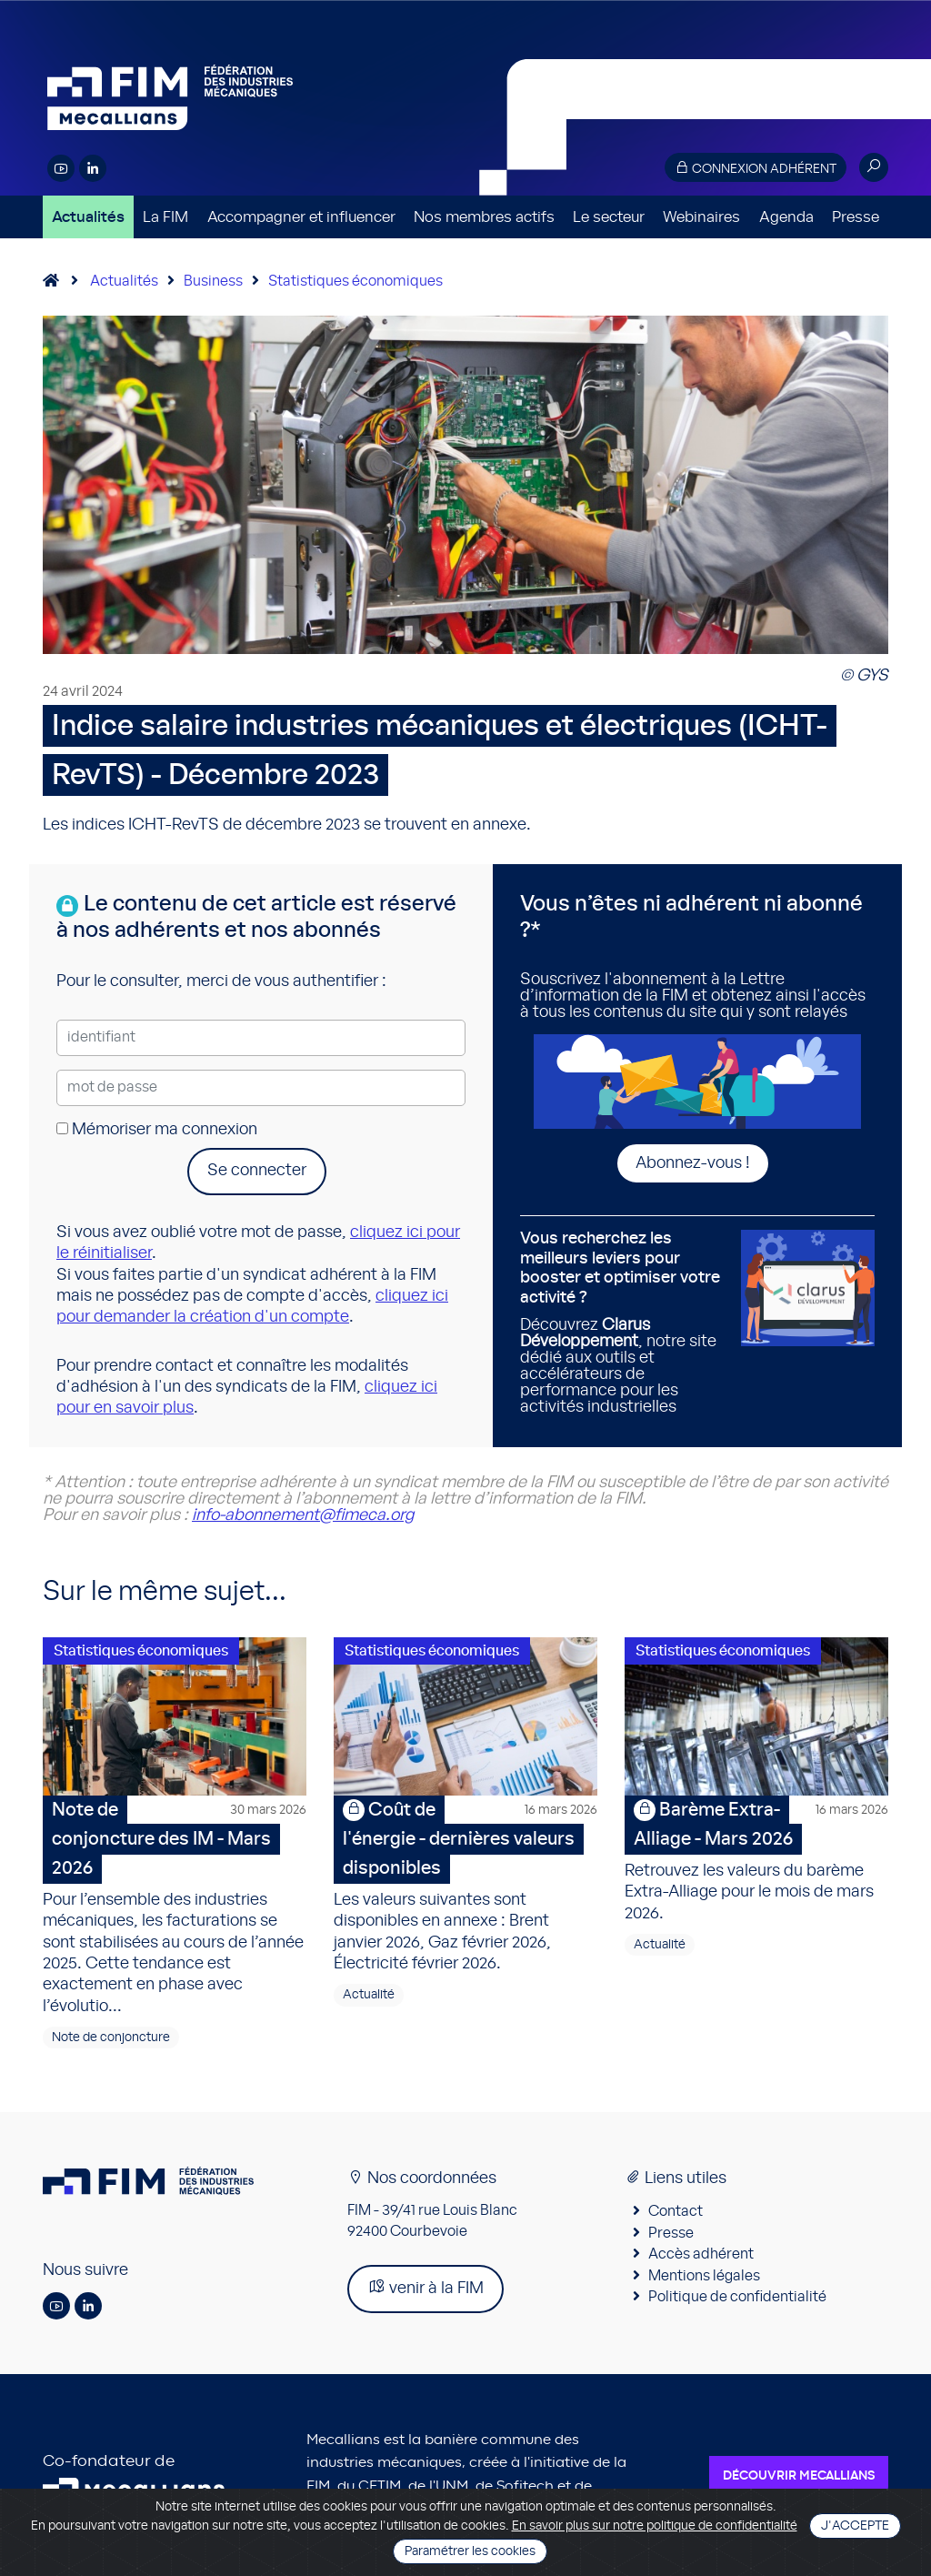 Image resolution: width=931 pixels, height=2576 pixels. What do you see at coordinates (355, 281) in the screenshot?
I see `Statistiques économiques` at bounding box center [355, 281].